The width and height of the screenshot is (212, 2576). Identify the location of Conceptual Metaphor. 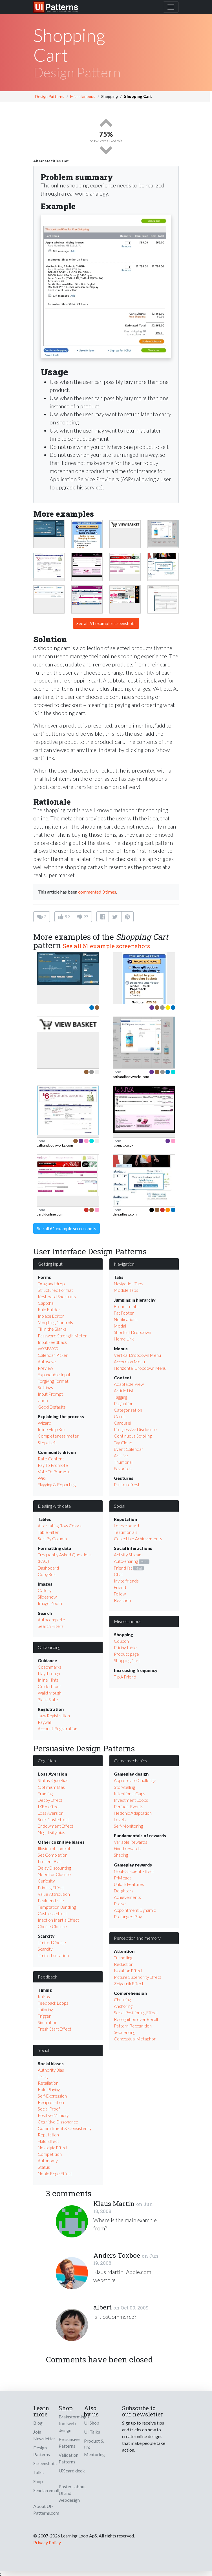
(135, 2038).